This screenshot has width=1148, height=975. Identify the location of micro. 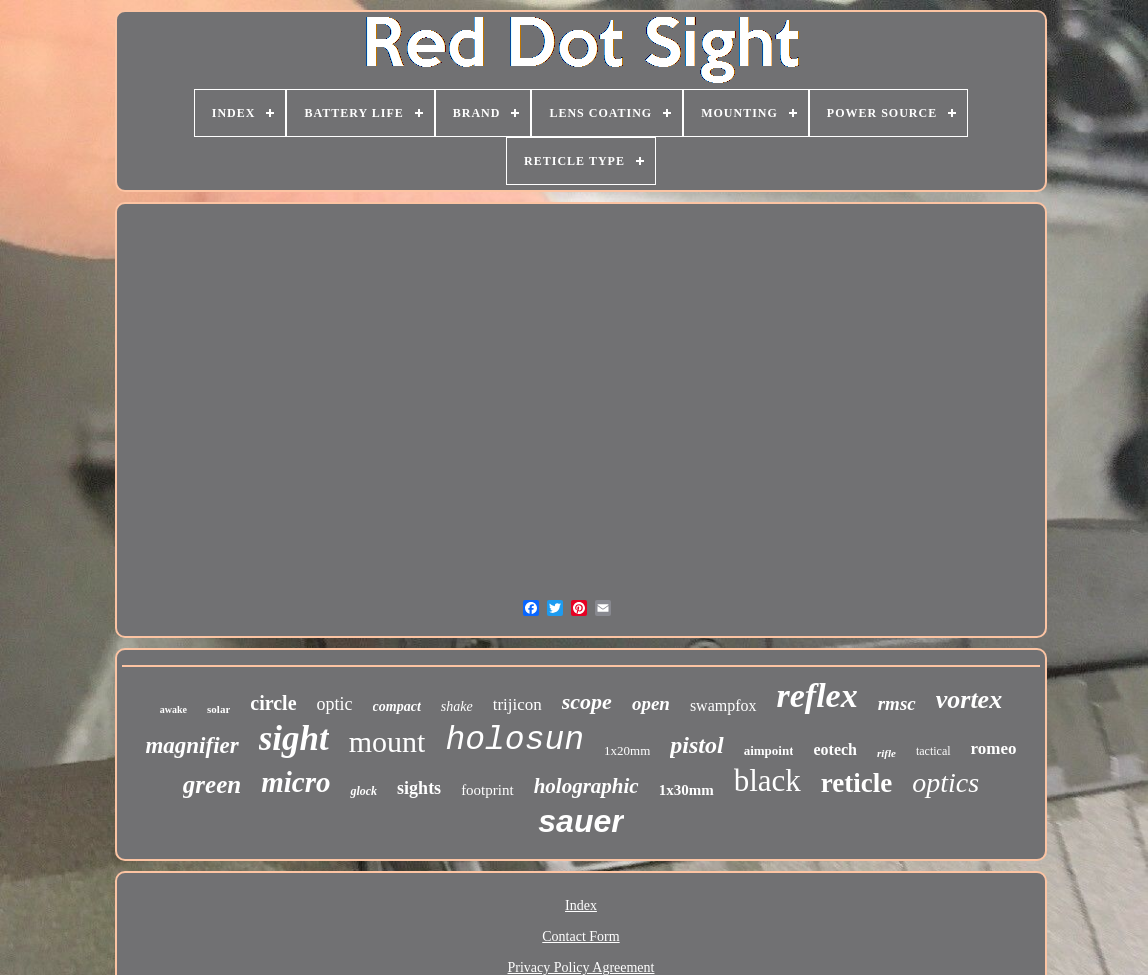
(295, 782).